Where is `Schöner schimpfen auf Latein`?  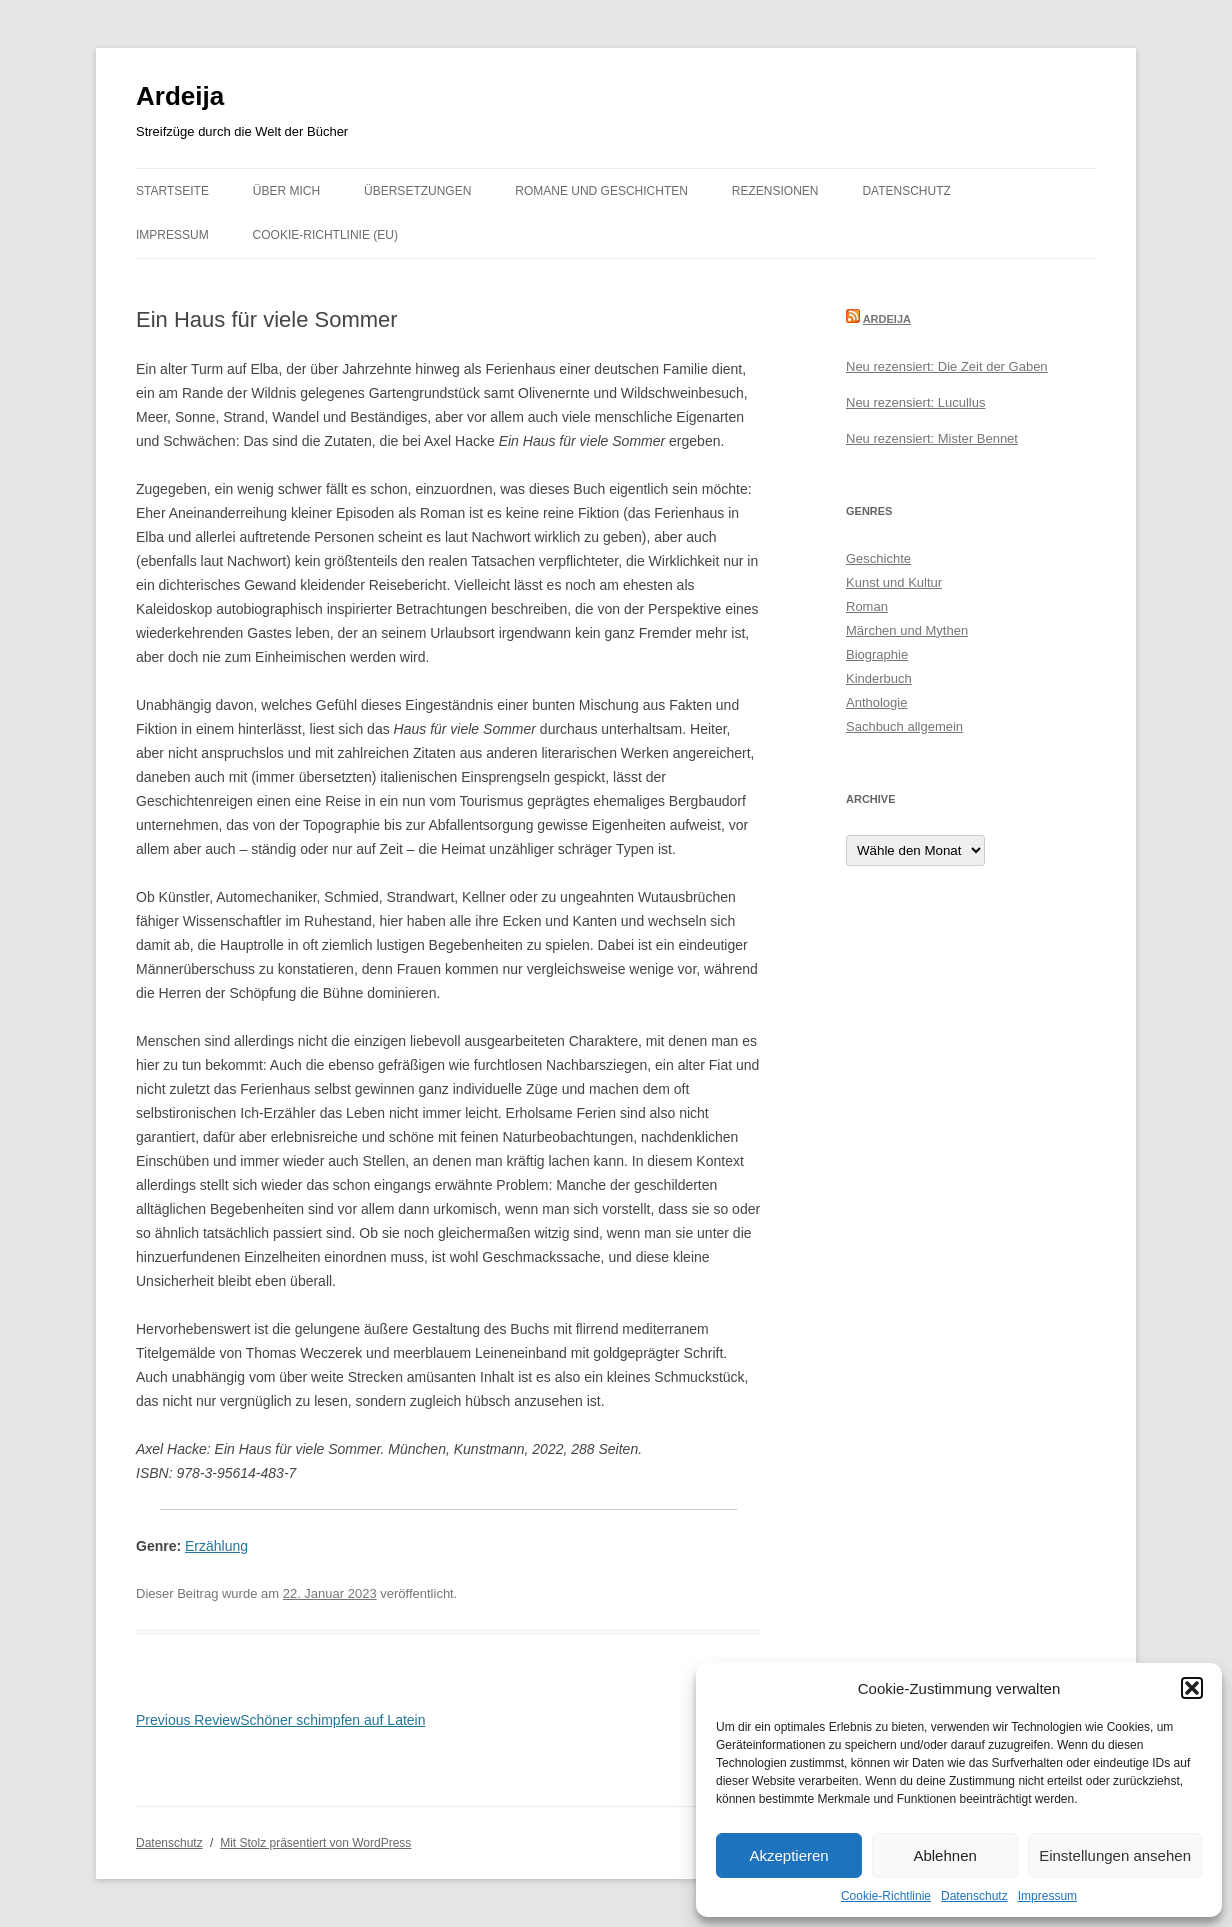 Schöner schimpfen auf Latein is located at coordinates (281, 1720).